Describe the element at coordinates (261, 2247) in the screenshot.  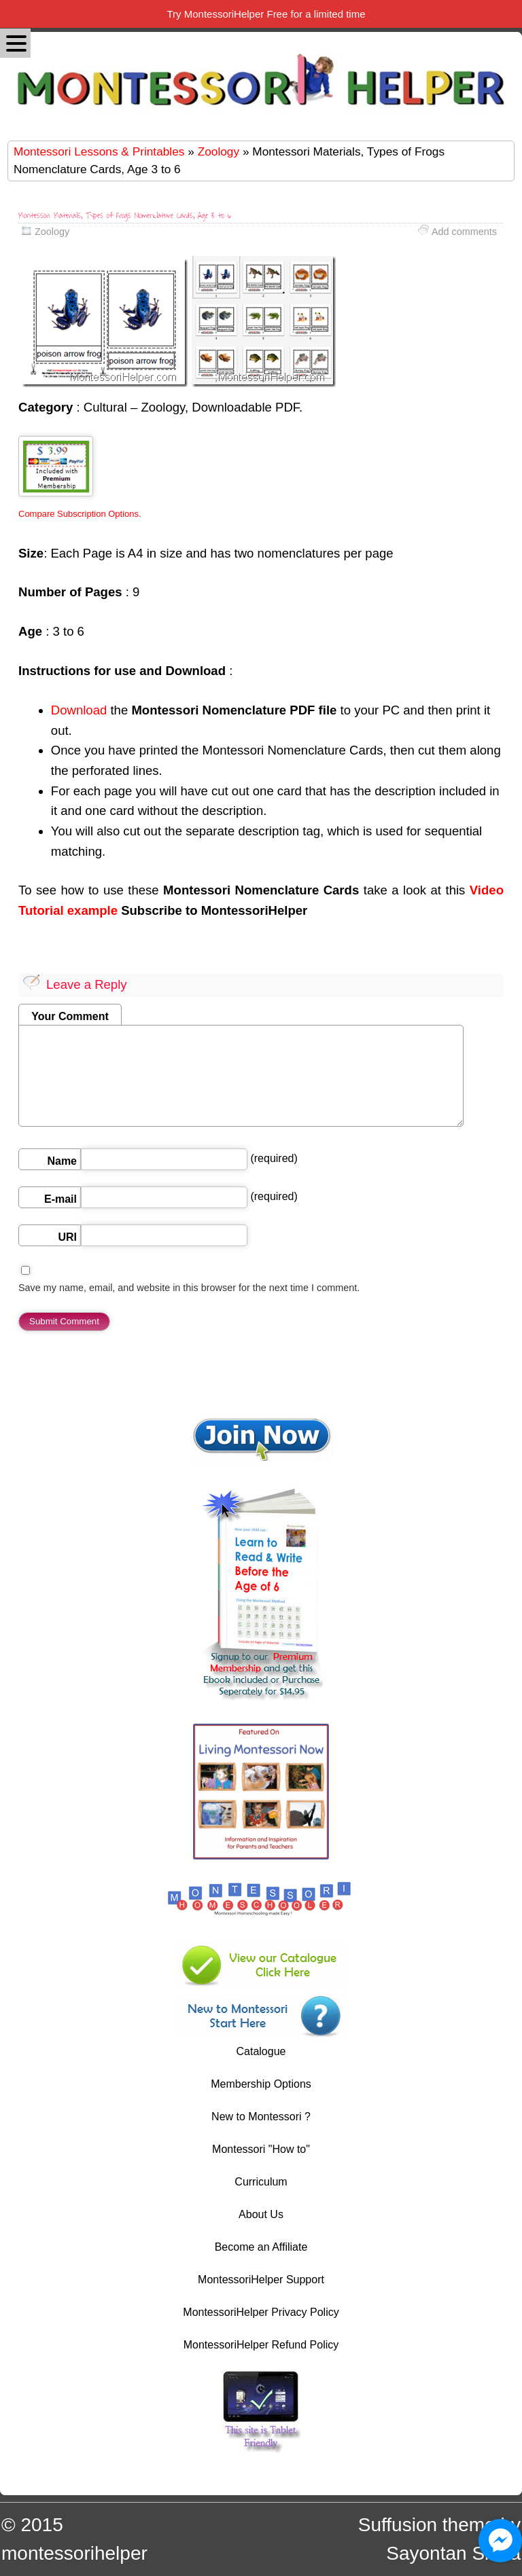
I see `Become an Affiliate` at that location.